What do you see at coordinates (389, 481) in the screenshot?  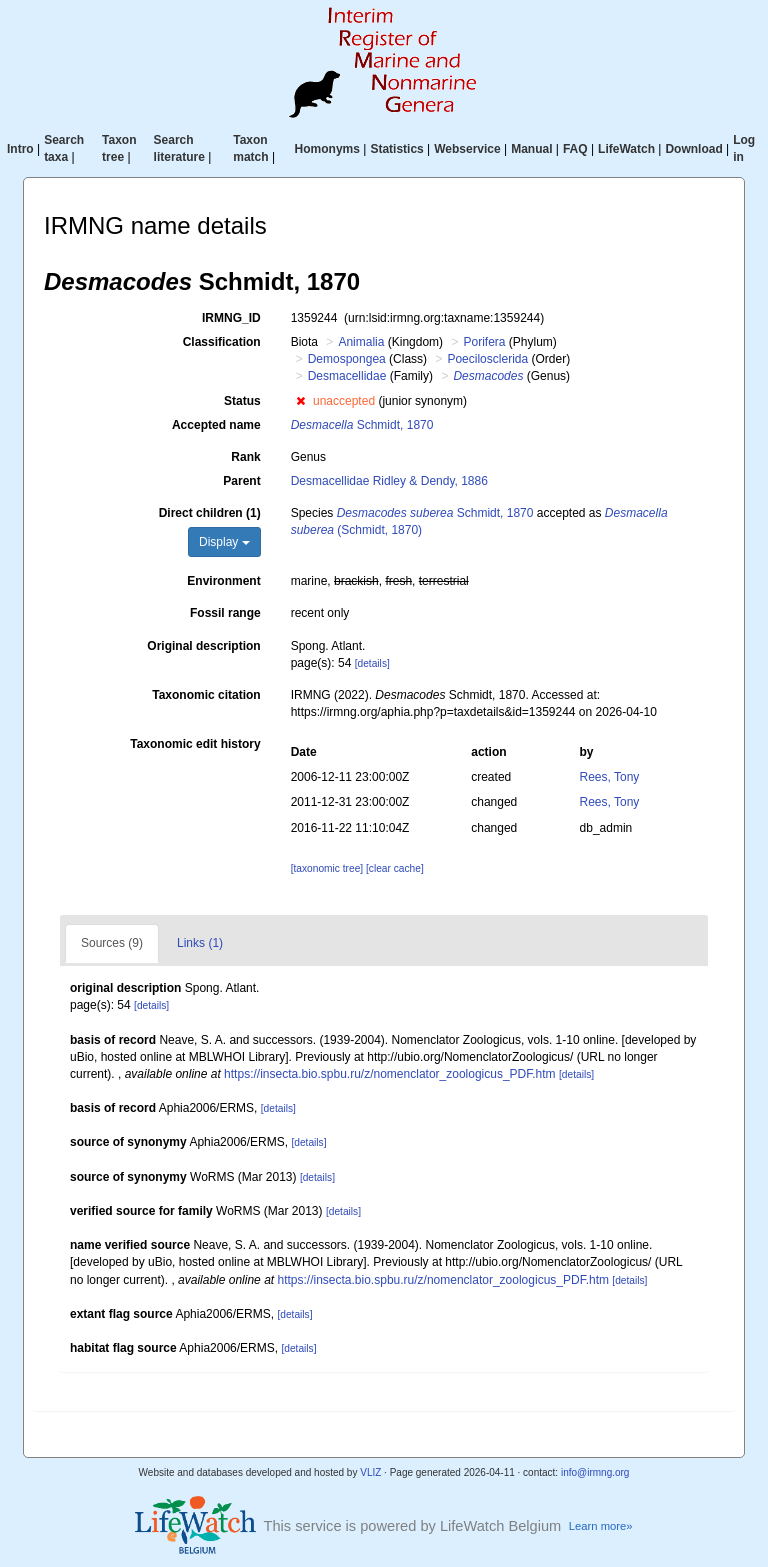 I see `Desmacellidae Ridley & Dendy, 1886` at bounding box center [389, 481].